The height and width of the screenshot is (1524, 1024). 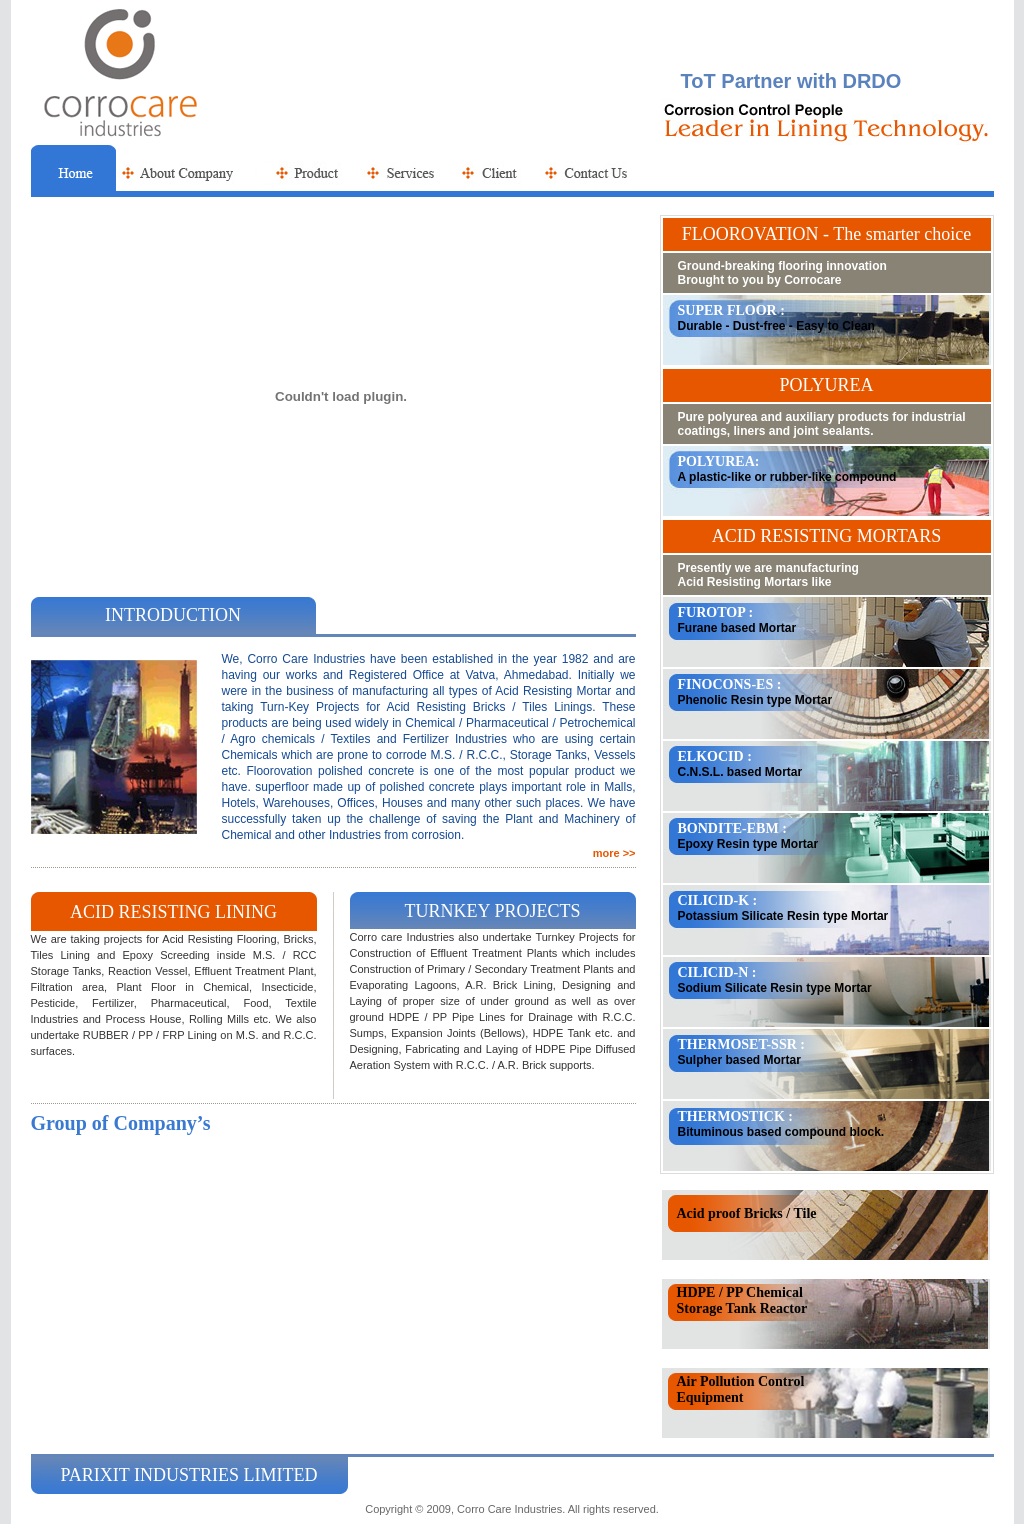 I want to click on Air Pollution Control Equipment, so click(x=741, y=1389).